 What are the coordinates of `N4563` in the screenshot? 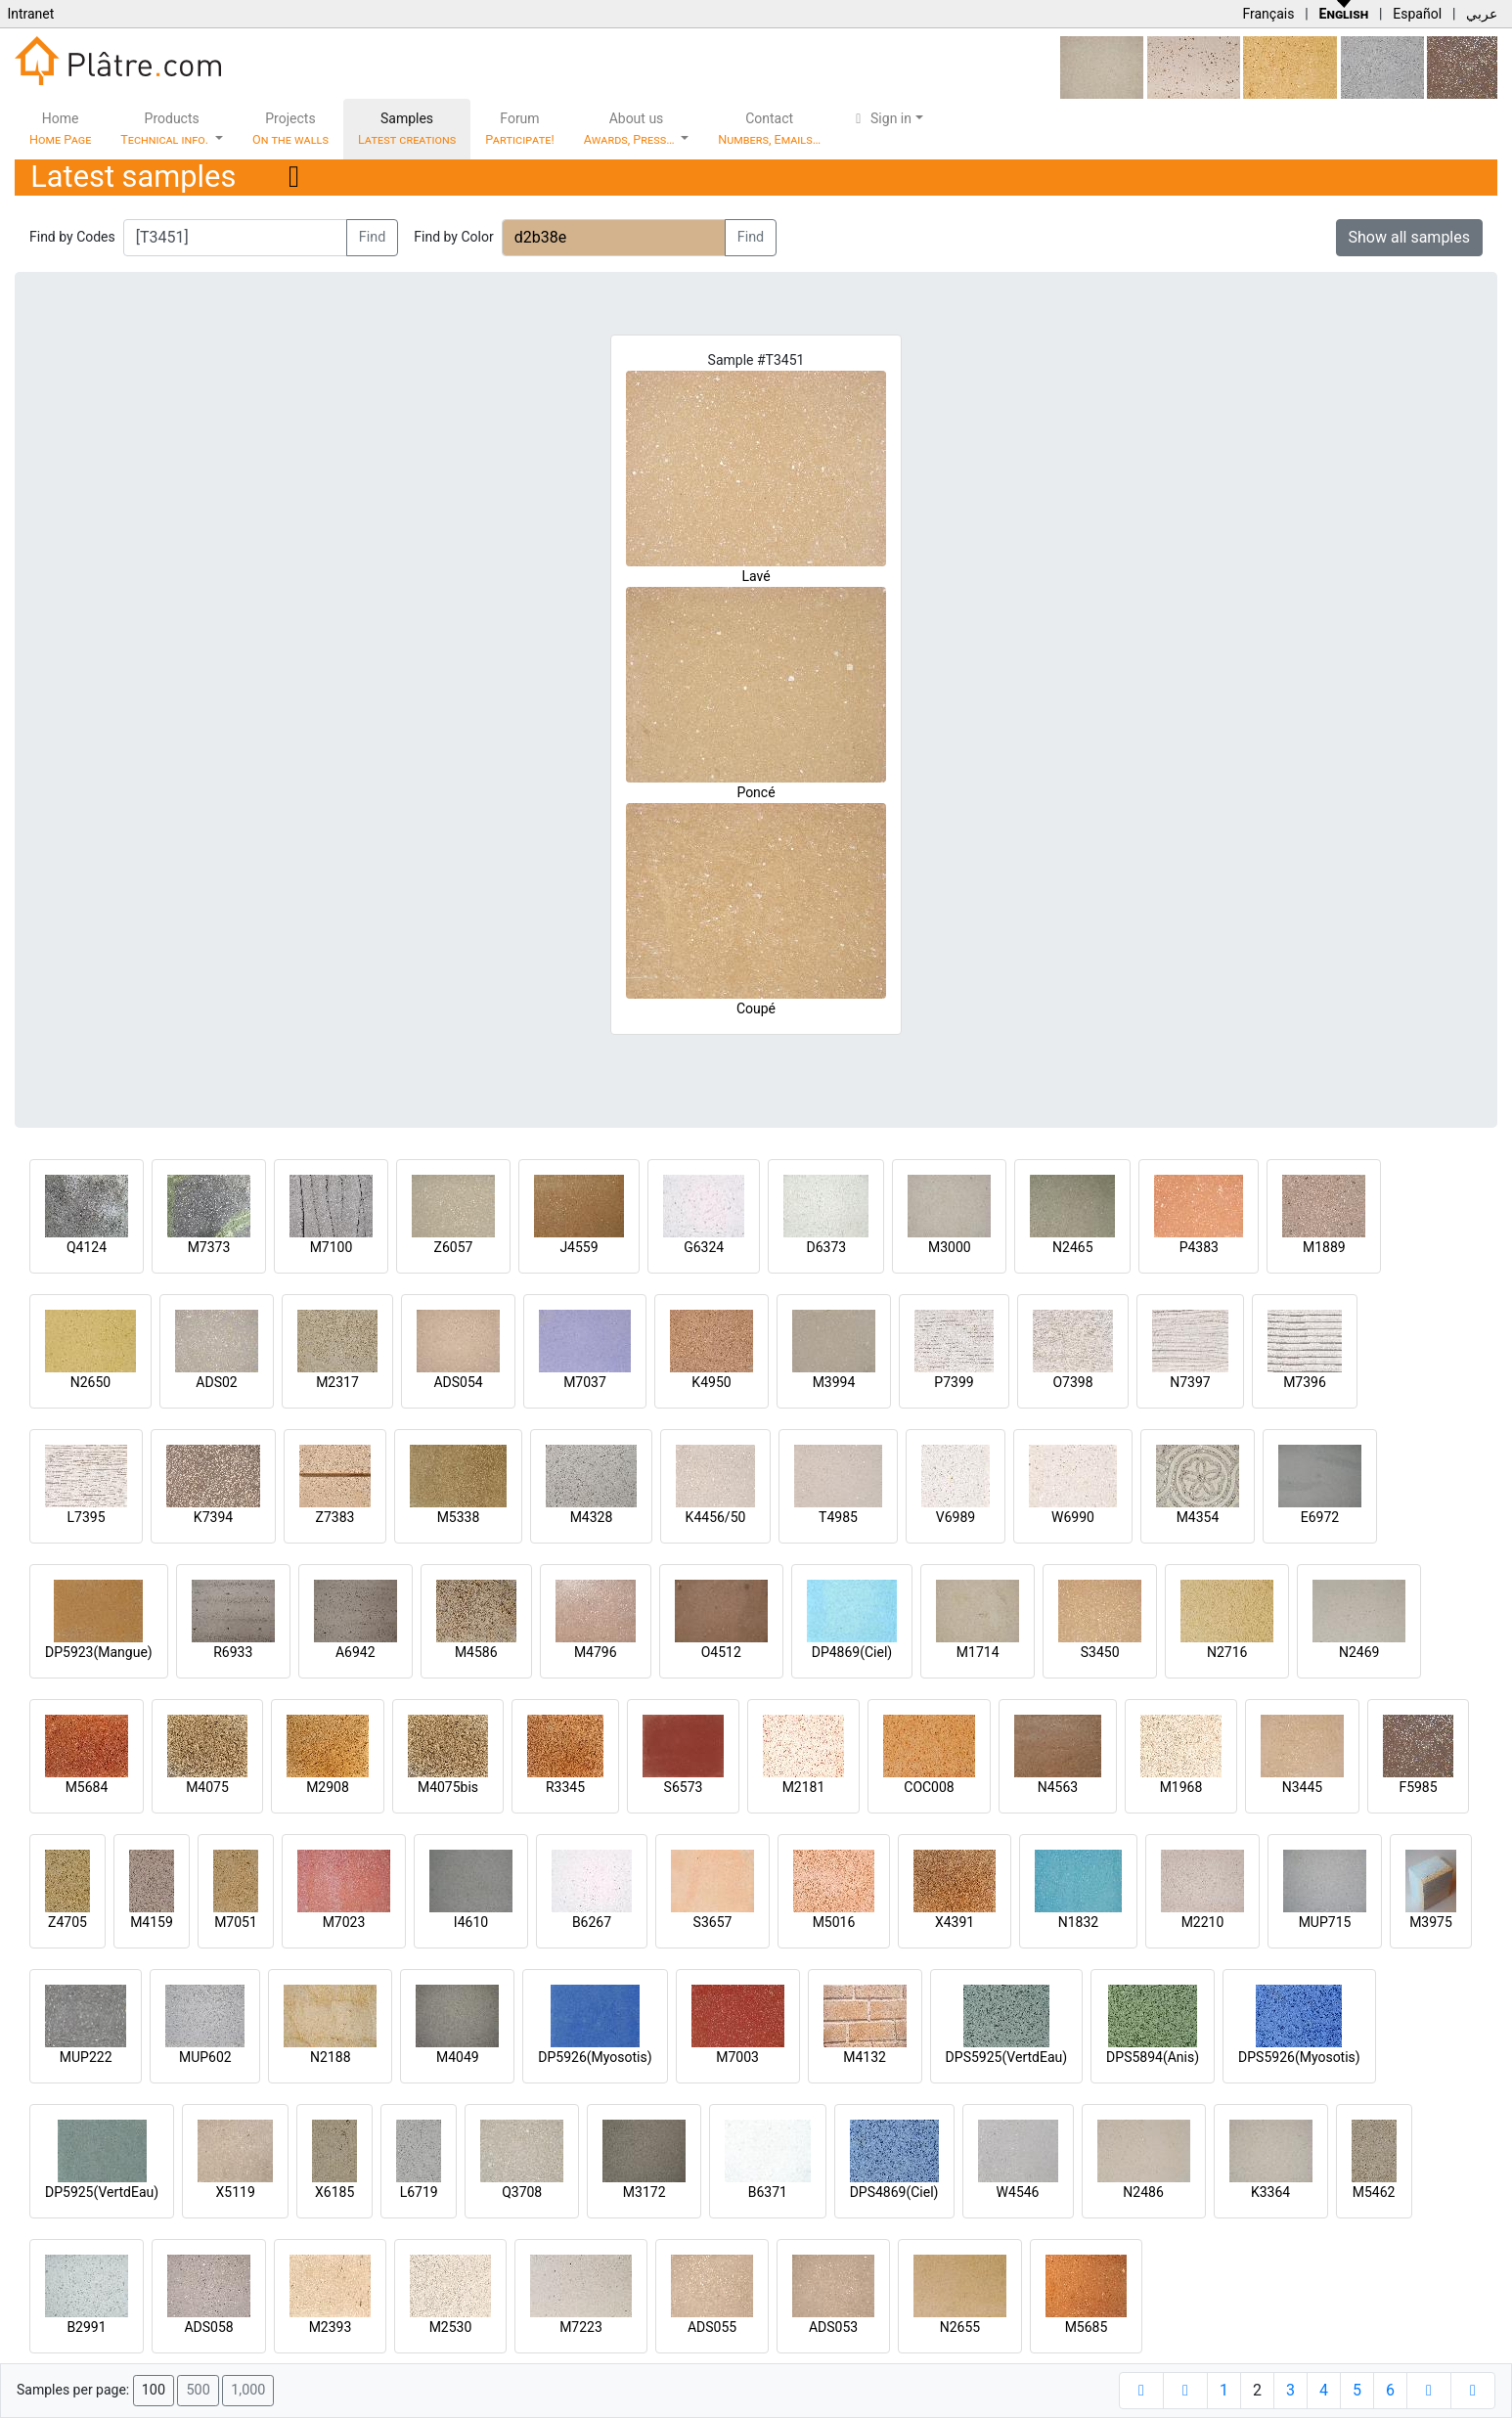 It's located at (1058, 1787).